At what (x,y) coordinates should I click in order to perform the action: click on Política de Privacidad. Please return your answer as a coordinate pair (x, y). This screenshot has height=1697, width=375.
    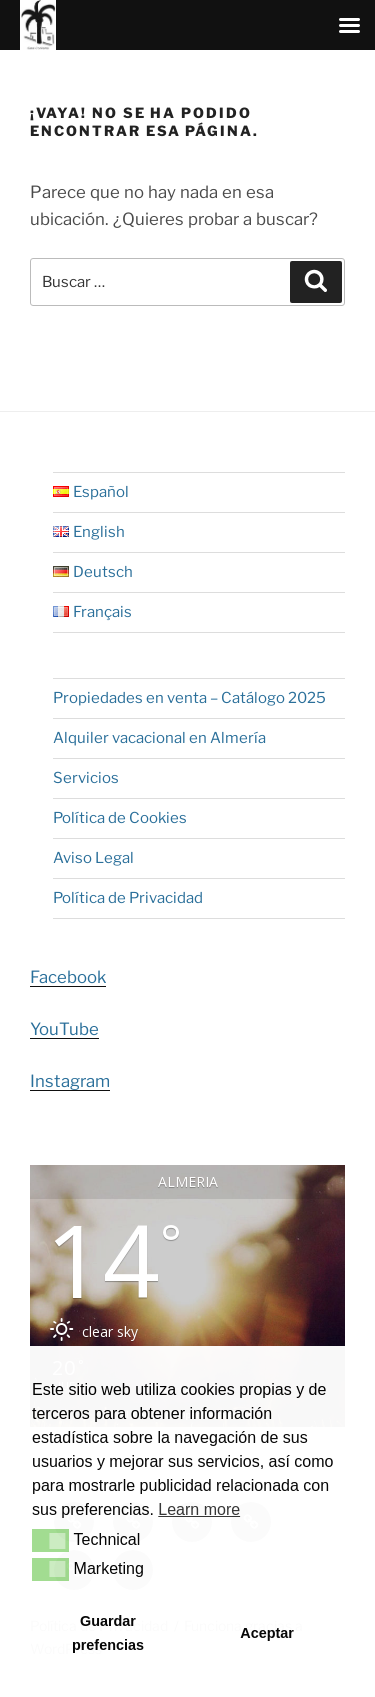
    Looking at the image, I should click on (128, 898).